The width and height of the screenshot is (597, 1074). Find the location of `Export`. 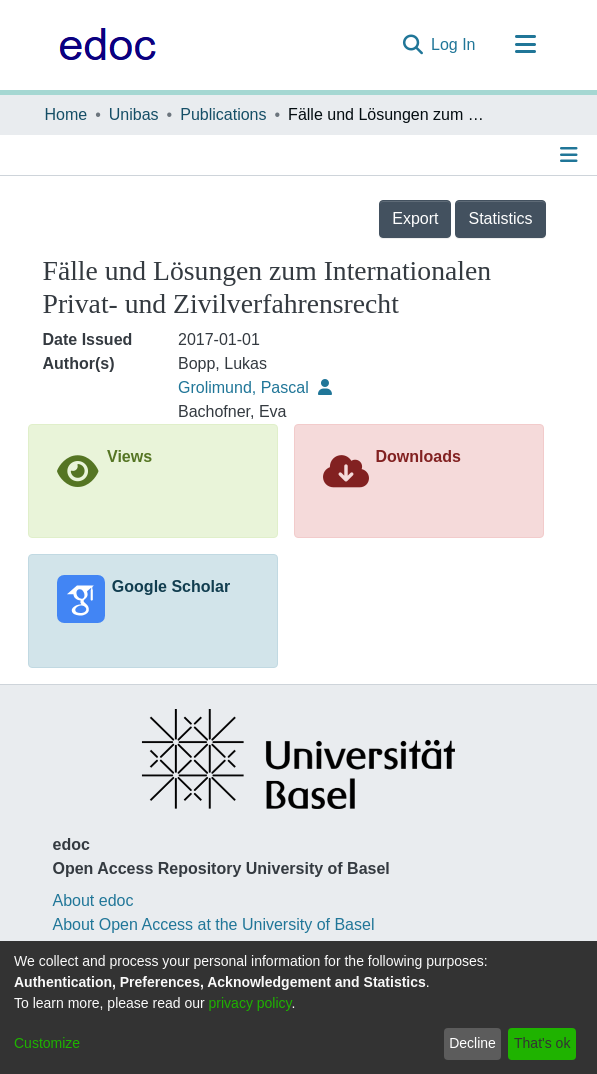

Export is located at coordinates (415, 218).